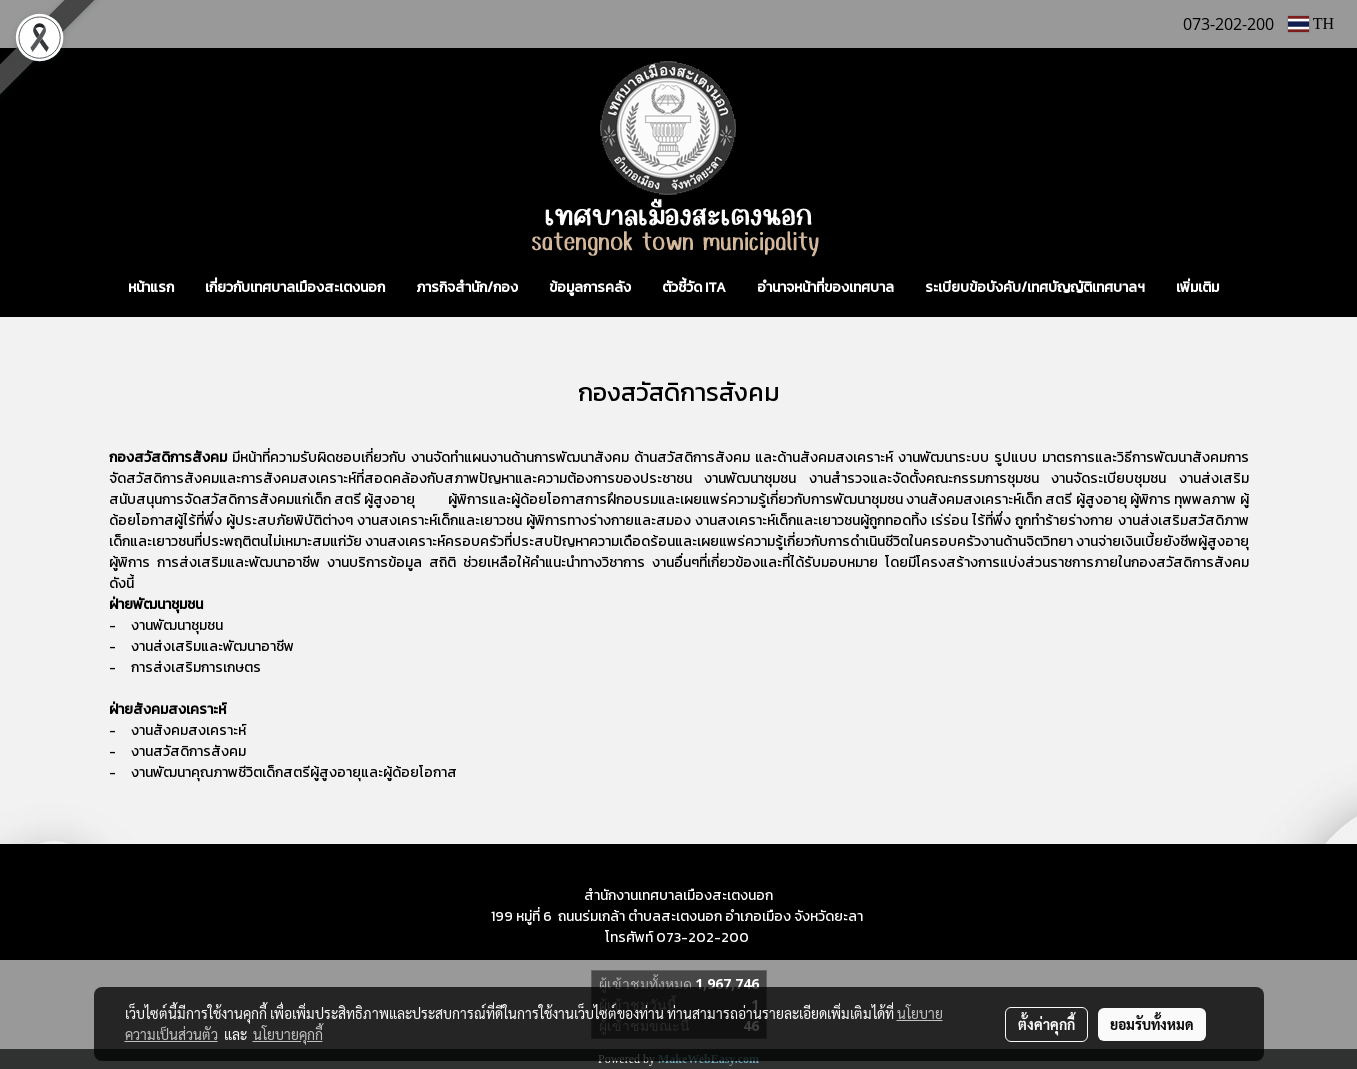 The height and width of the screenshot is (1069, 1357). What do you see at coordinates (694, 287) in the screenshot?
I see `ตัวชี้วัด ITA` at bounding box center [694, 287].